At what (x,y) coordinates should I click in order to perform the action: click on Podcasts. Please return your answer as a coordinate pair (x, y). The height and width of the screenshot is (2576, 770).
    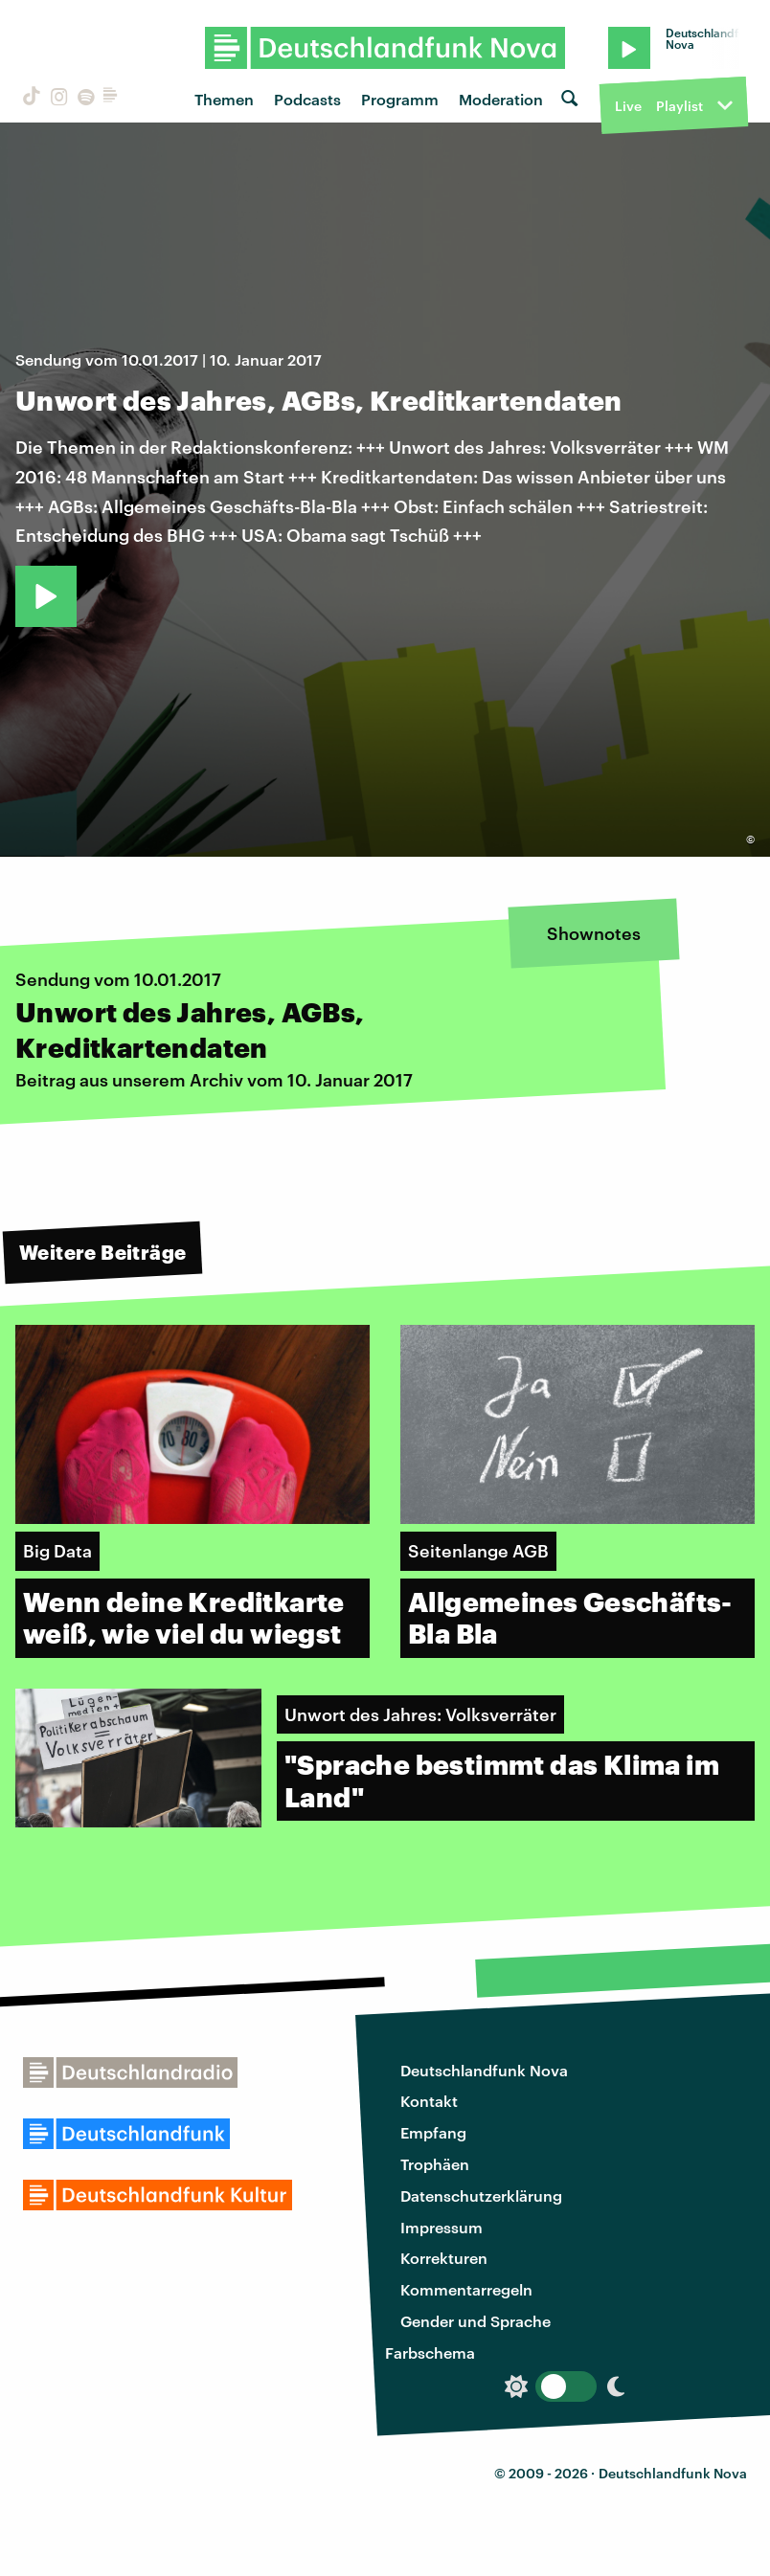
    Looking at the image, I should click on (307, 99).